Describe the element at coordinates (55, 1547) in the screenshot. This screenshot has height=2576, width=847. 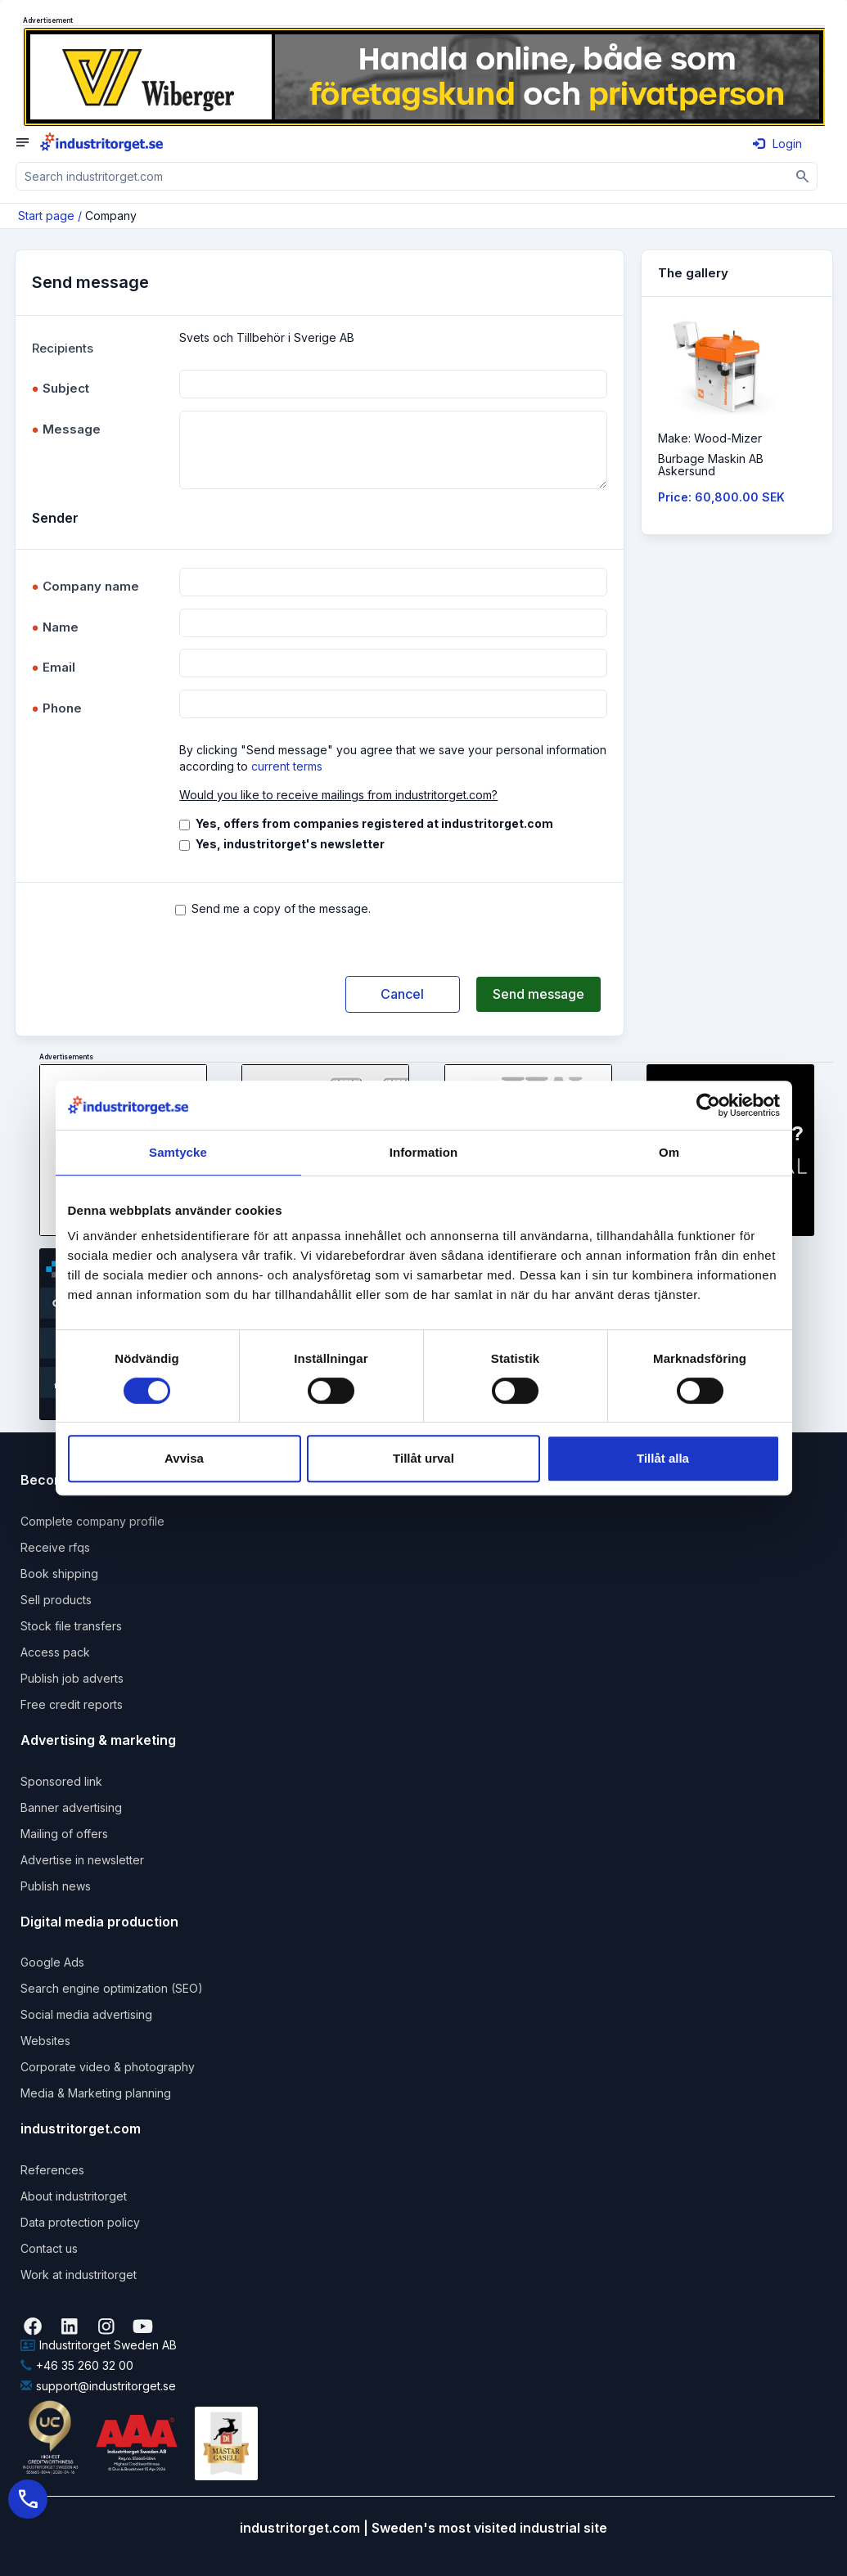
I see `Receive rfqs` at that location.